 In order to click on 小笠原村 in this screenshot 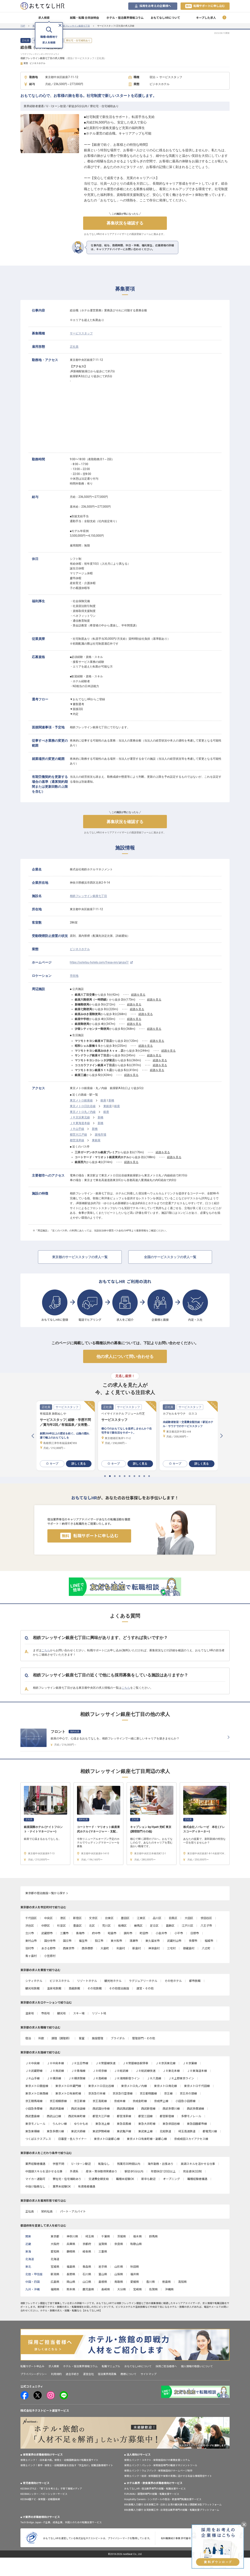, I will do `click(50, 1956)`.